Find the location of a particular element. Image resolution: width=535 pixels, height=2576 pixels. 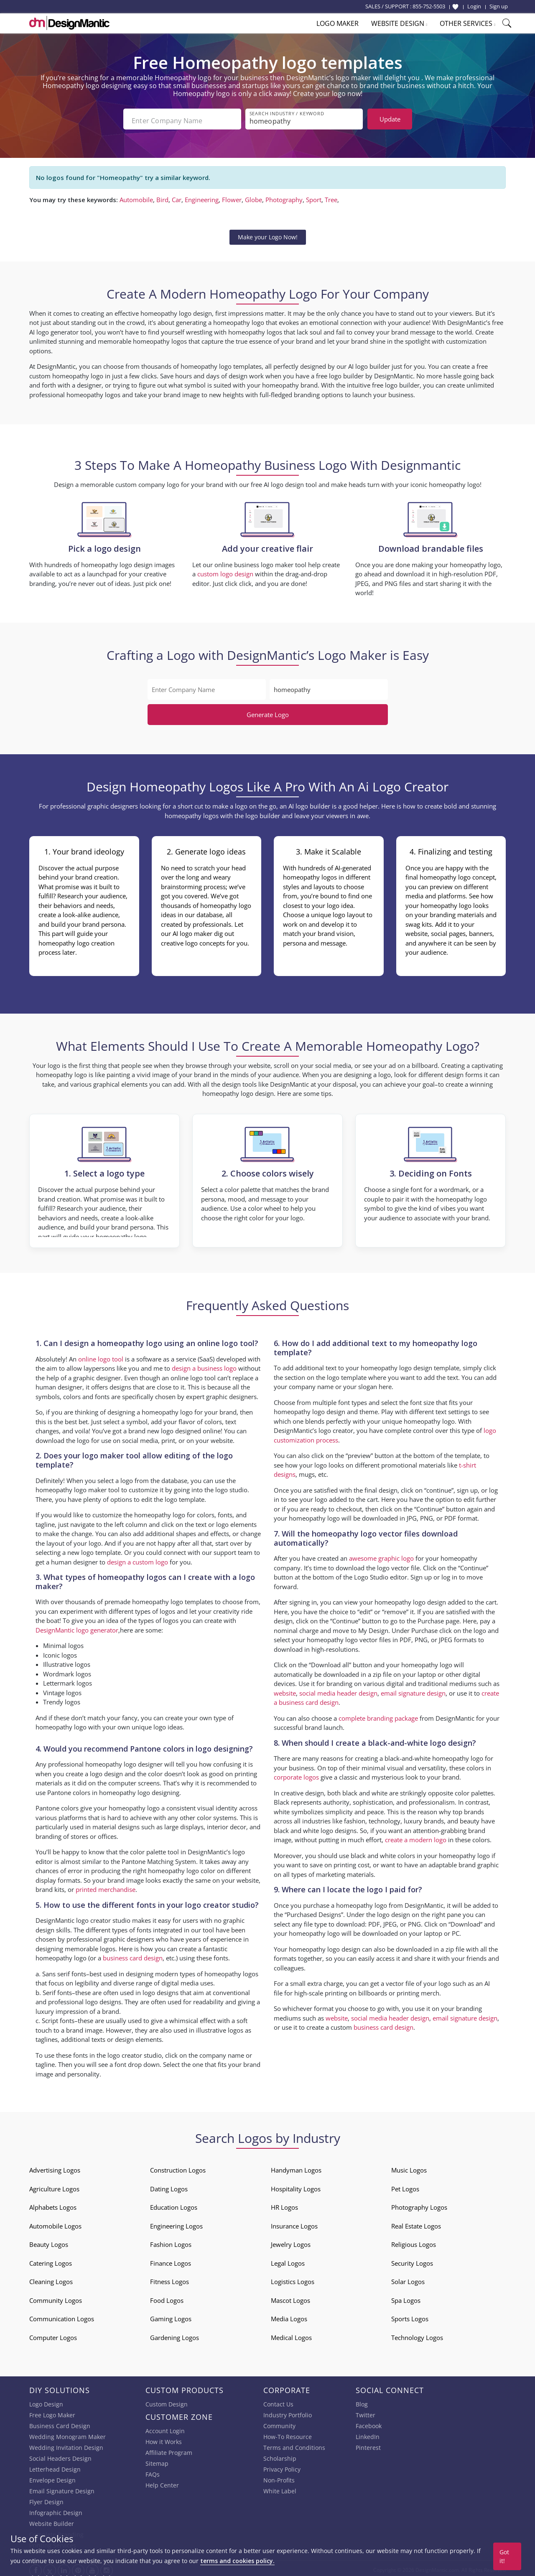

Dating Logos is located at coordinates (169, 2185).